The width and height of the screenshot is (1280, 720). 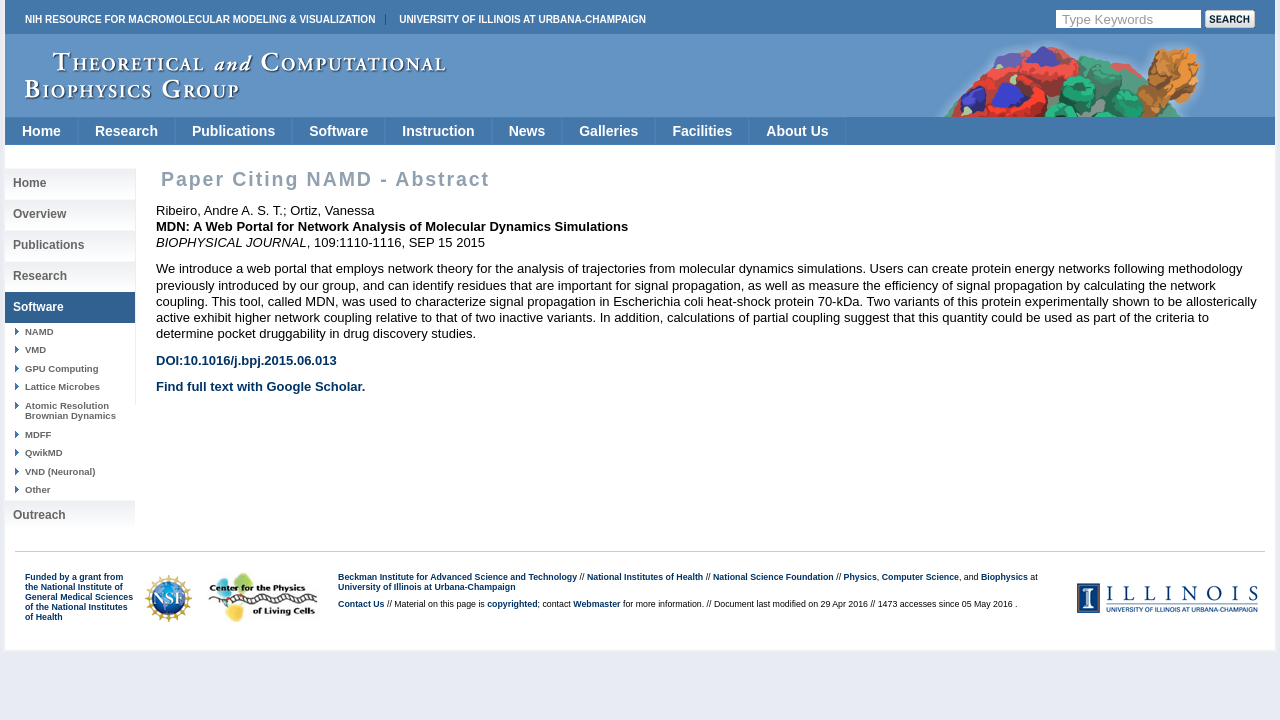 What do you see at coordinates (527, 131) in the screenshot?
I see `News` at bounding box center [527, 131].